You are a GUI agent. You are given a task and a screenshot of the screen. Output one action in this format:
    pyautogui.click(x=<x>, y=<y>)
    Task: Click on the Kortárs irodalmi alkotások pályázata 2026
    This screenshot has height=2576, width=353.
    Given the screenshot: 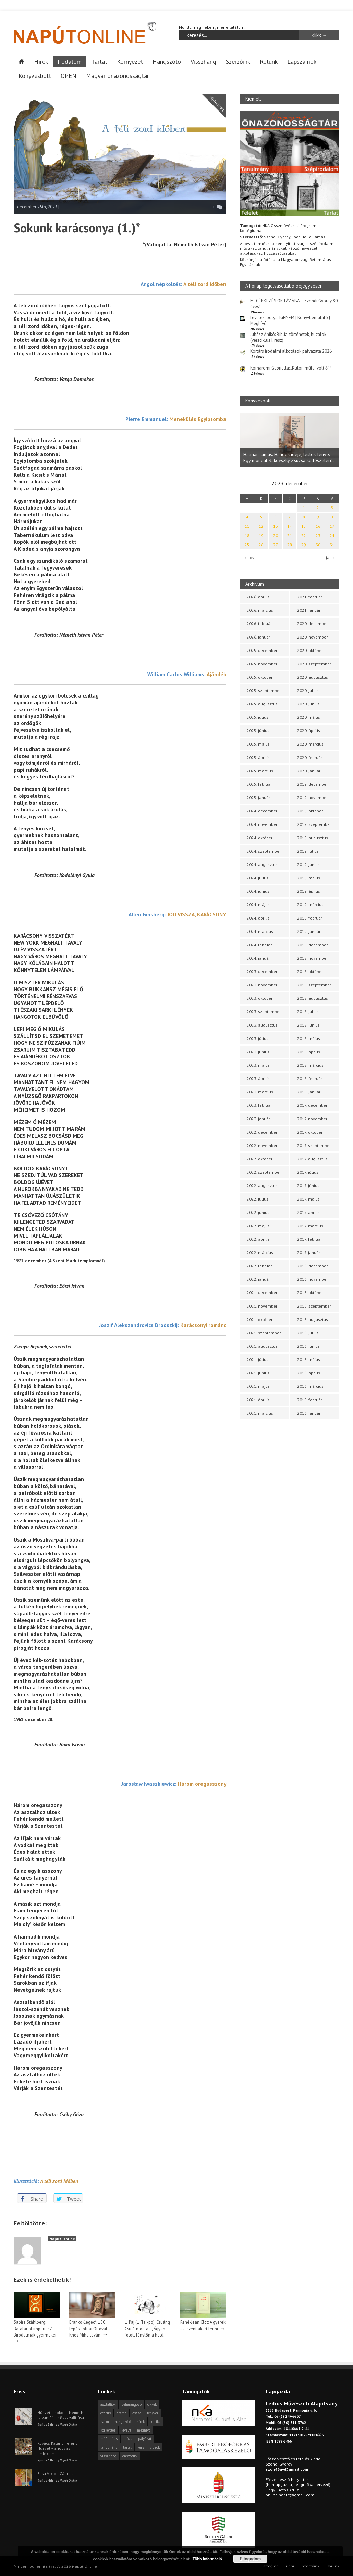 What is the action you would take?
    pyautogui.click(x=291, y=351)
    